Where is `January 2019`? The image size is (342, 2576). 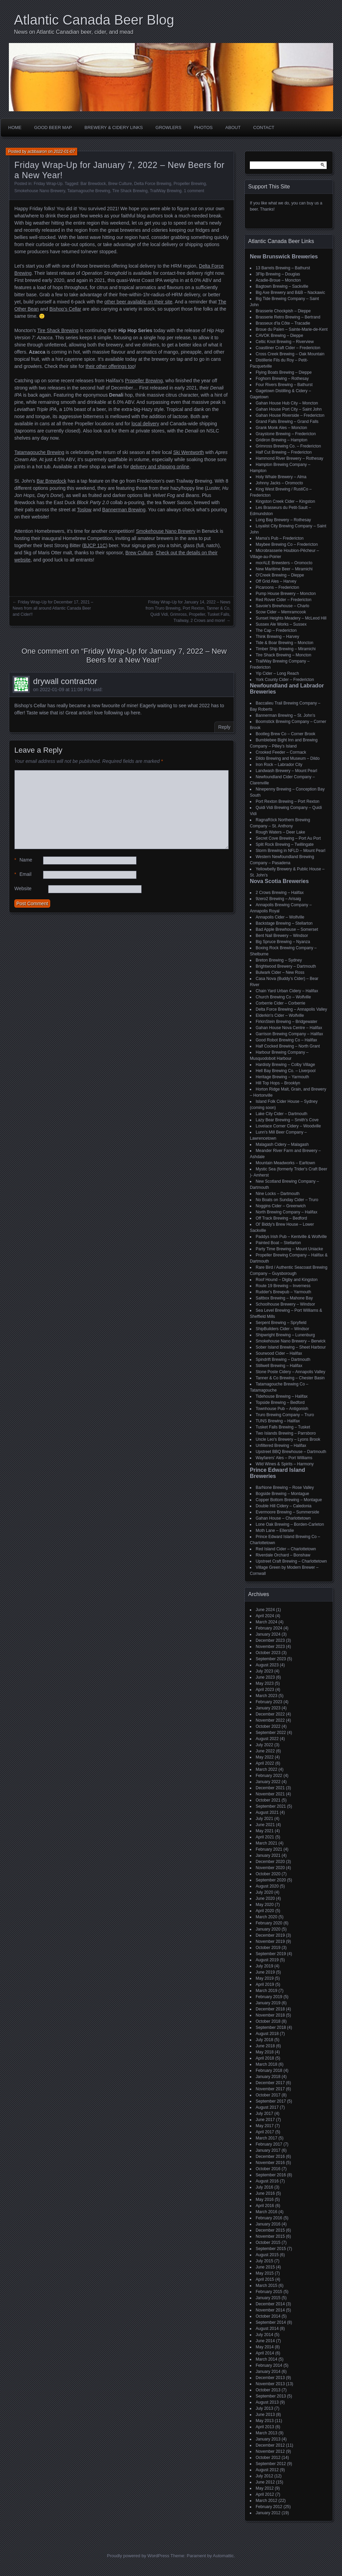
January 2019 is located at coordinates (268, 2003).